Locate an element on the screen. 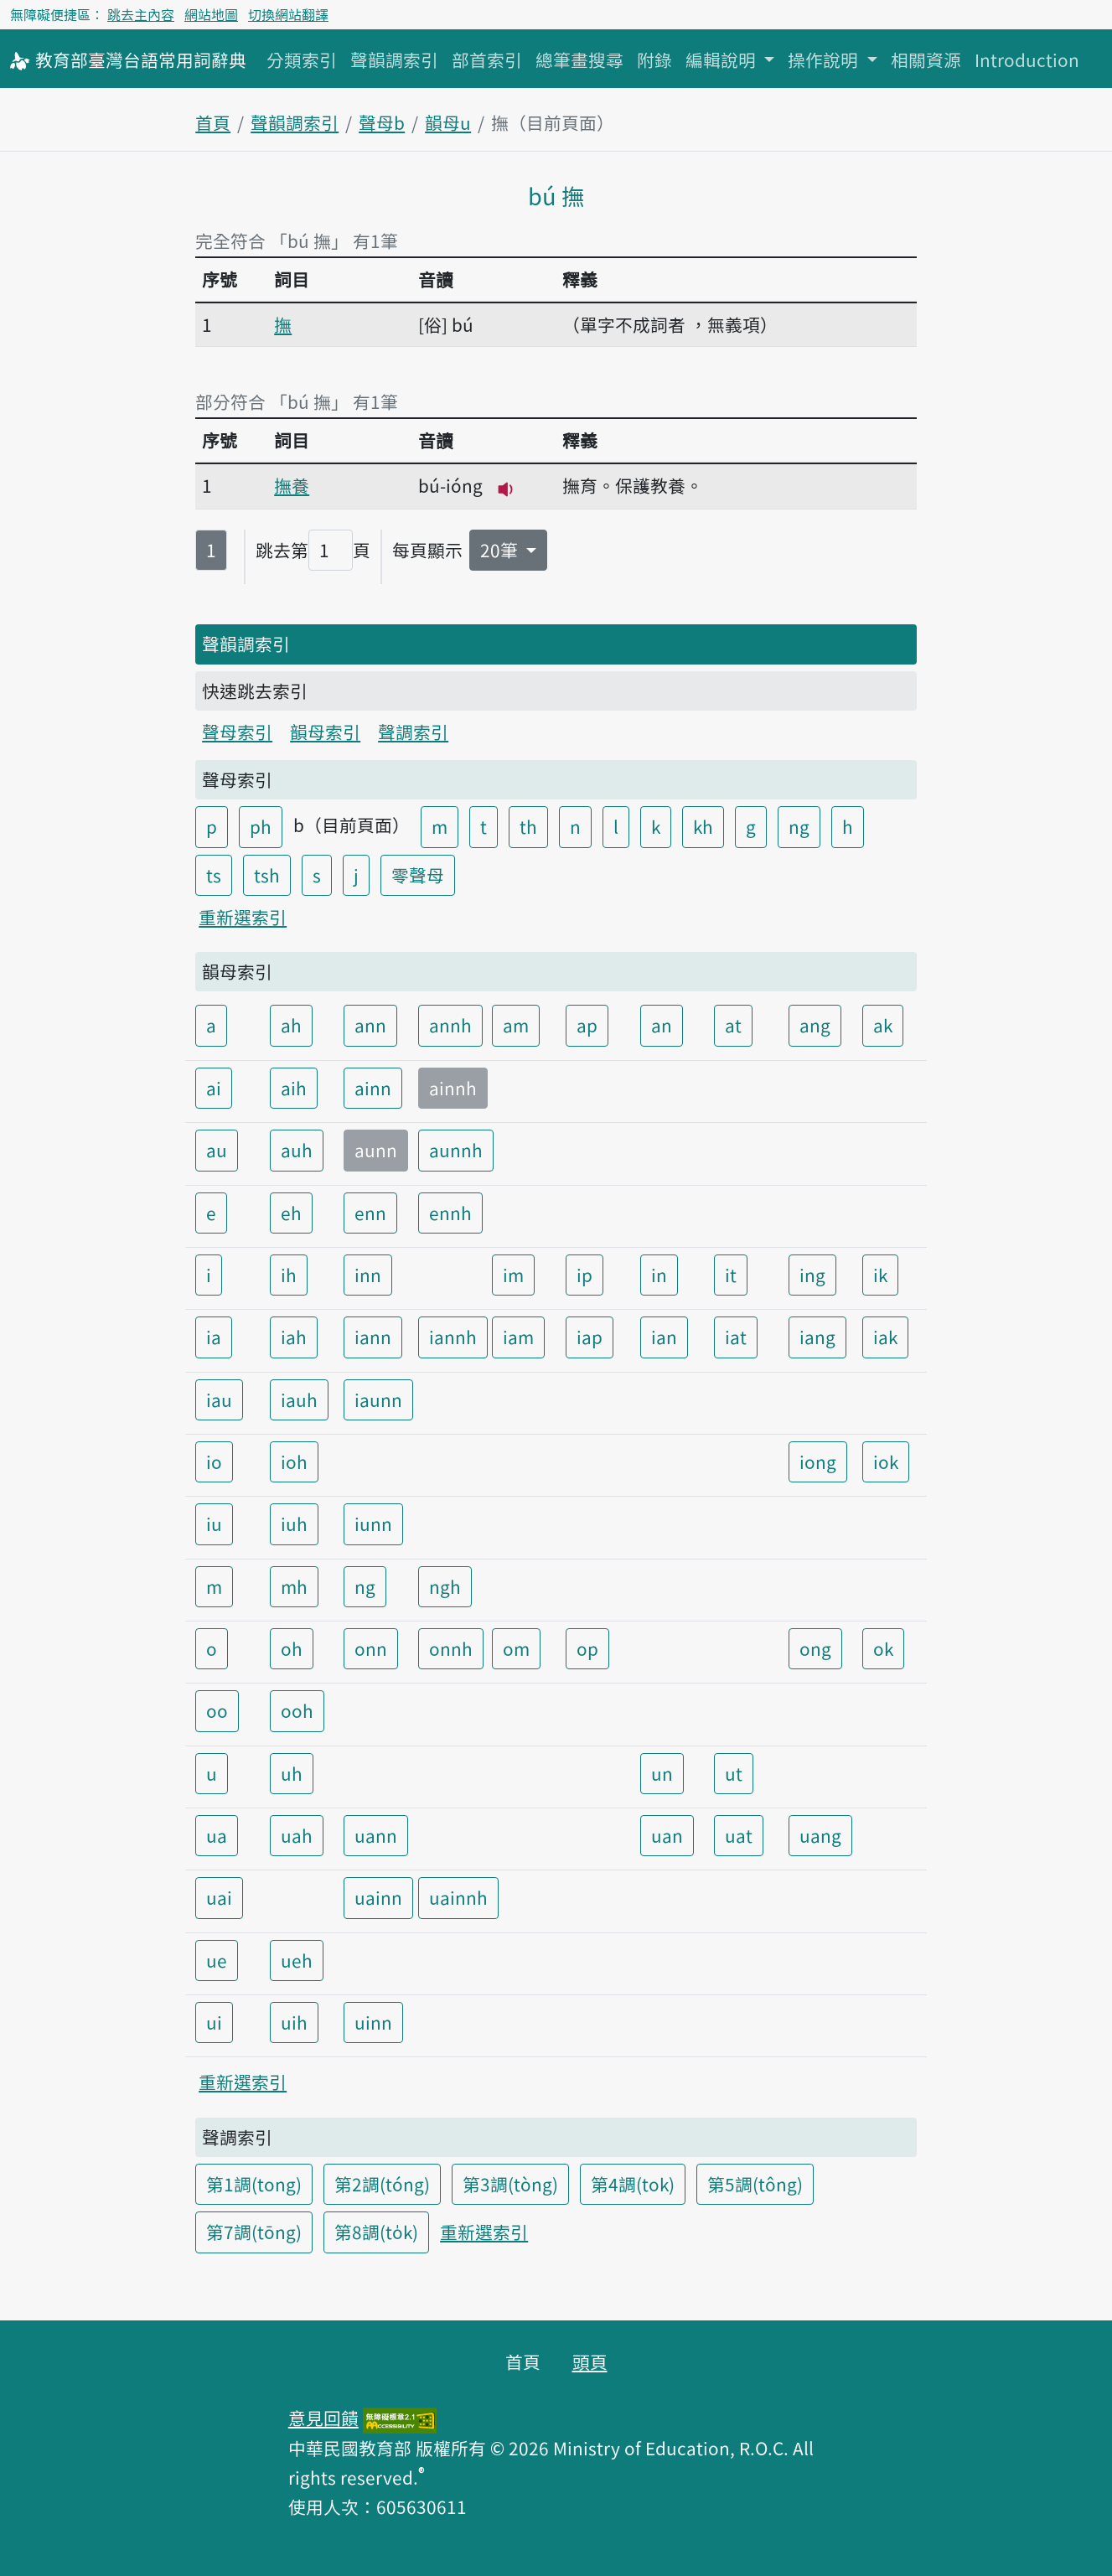  聲母b is located at coordinates (382, 122).